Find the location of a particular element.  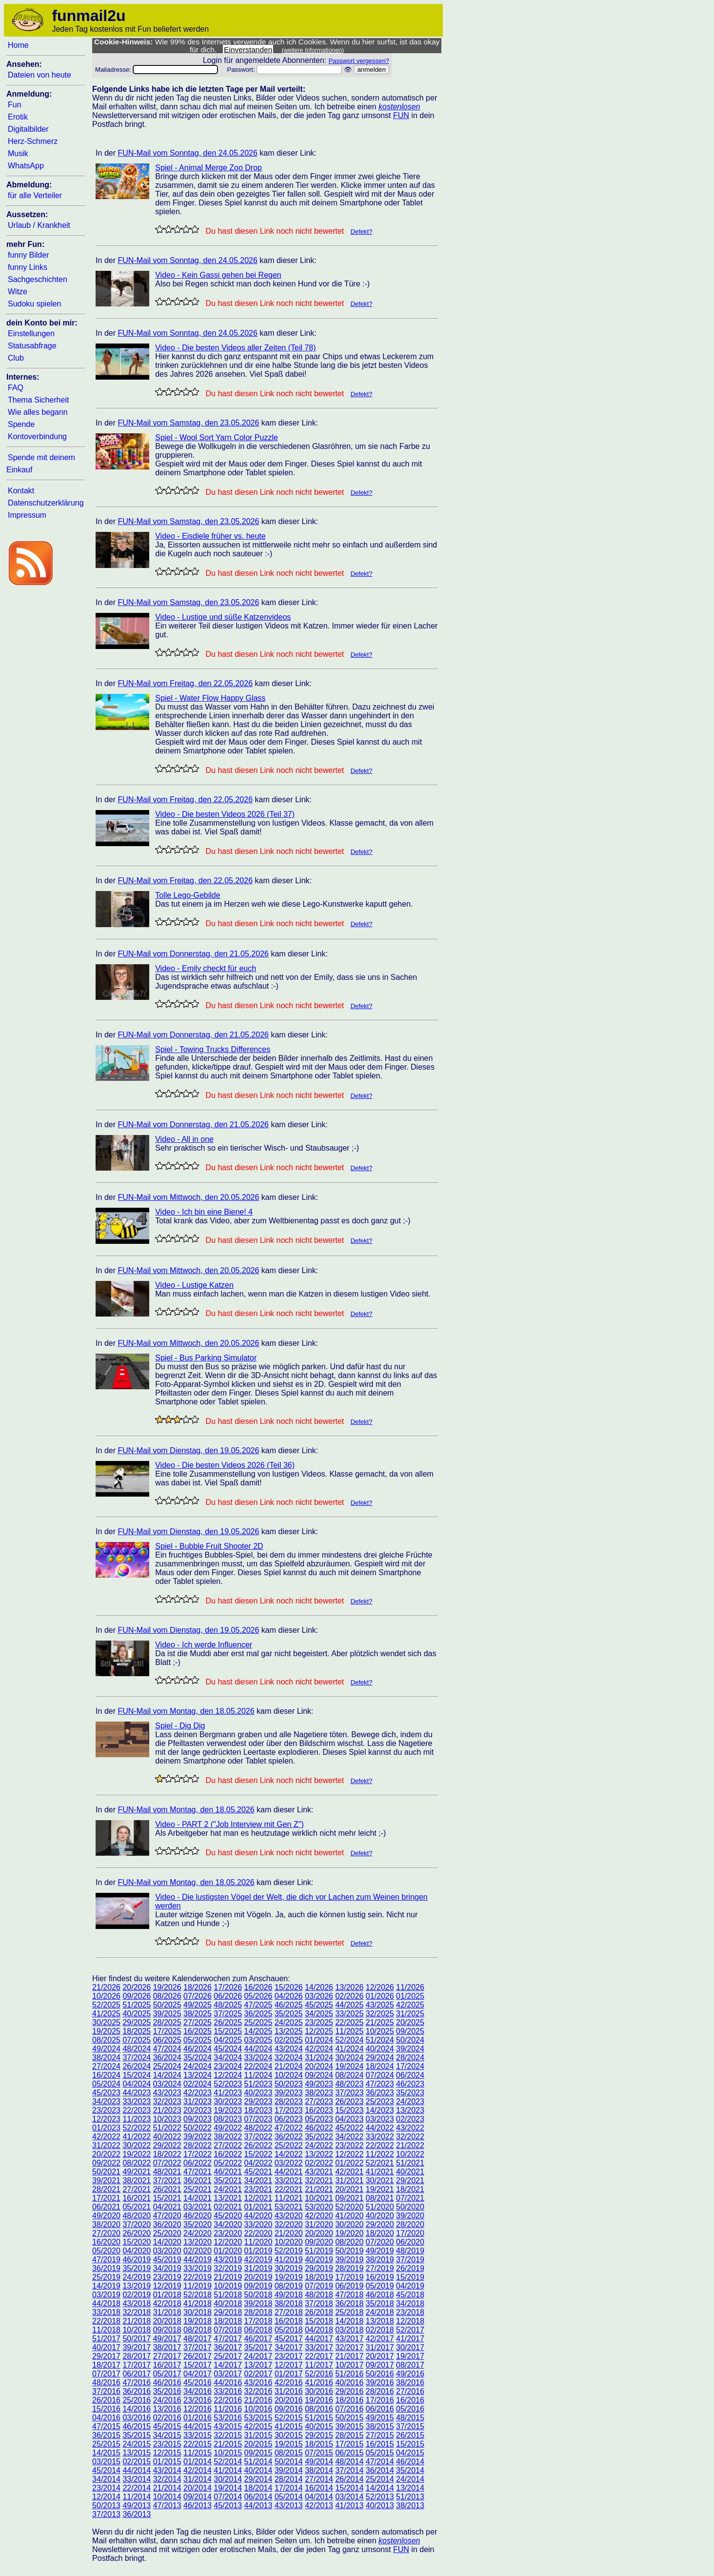

21/2017 is located at coordinates (349, 2356).